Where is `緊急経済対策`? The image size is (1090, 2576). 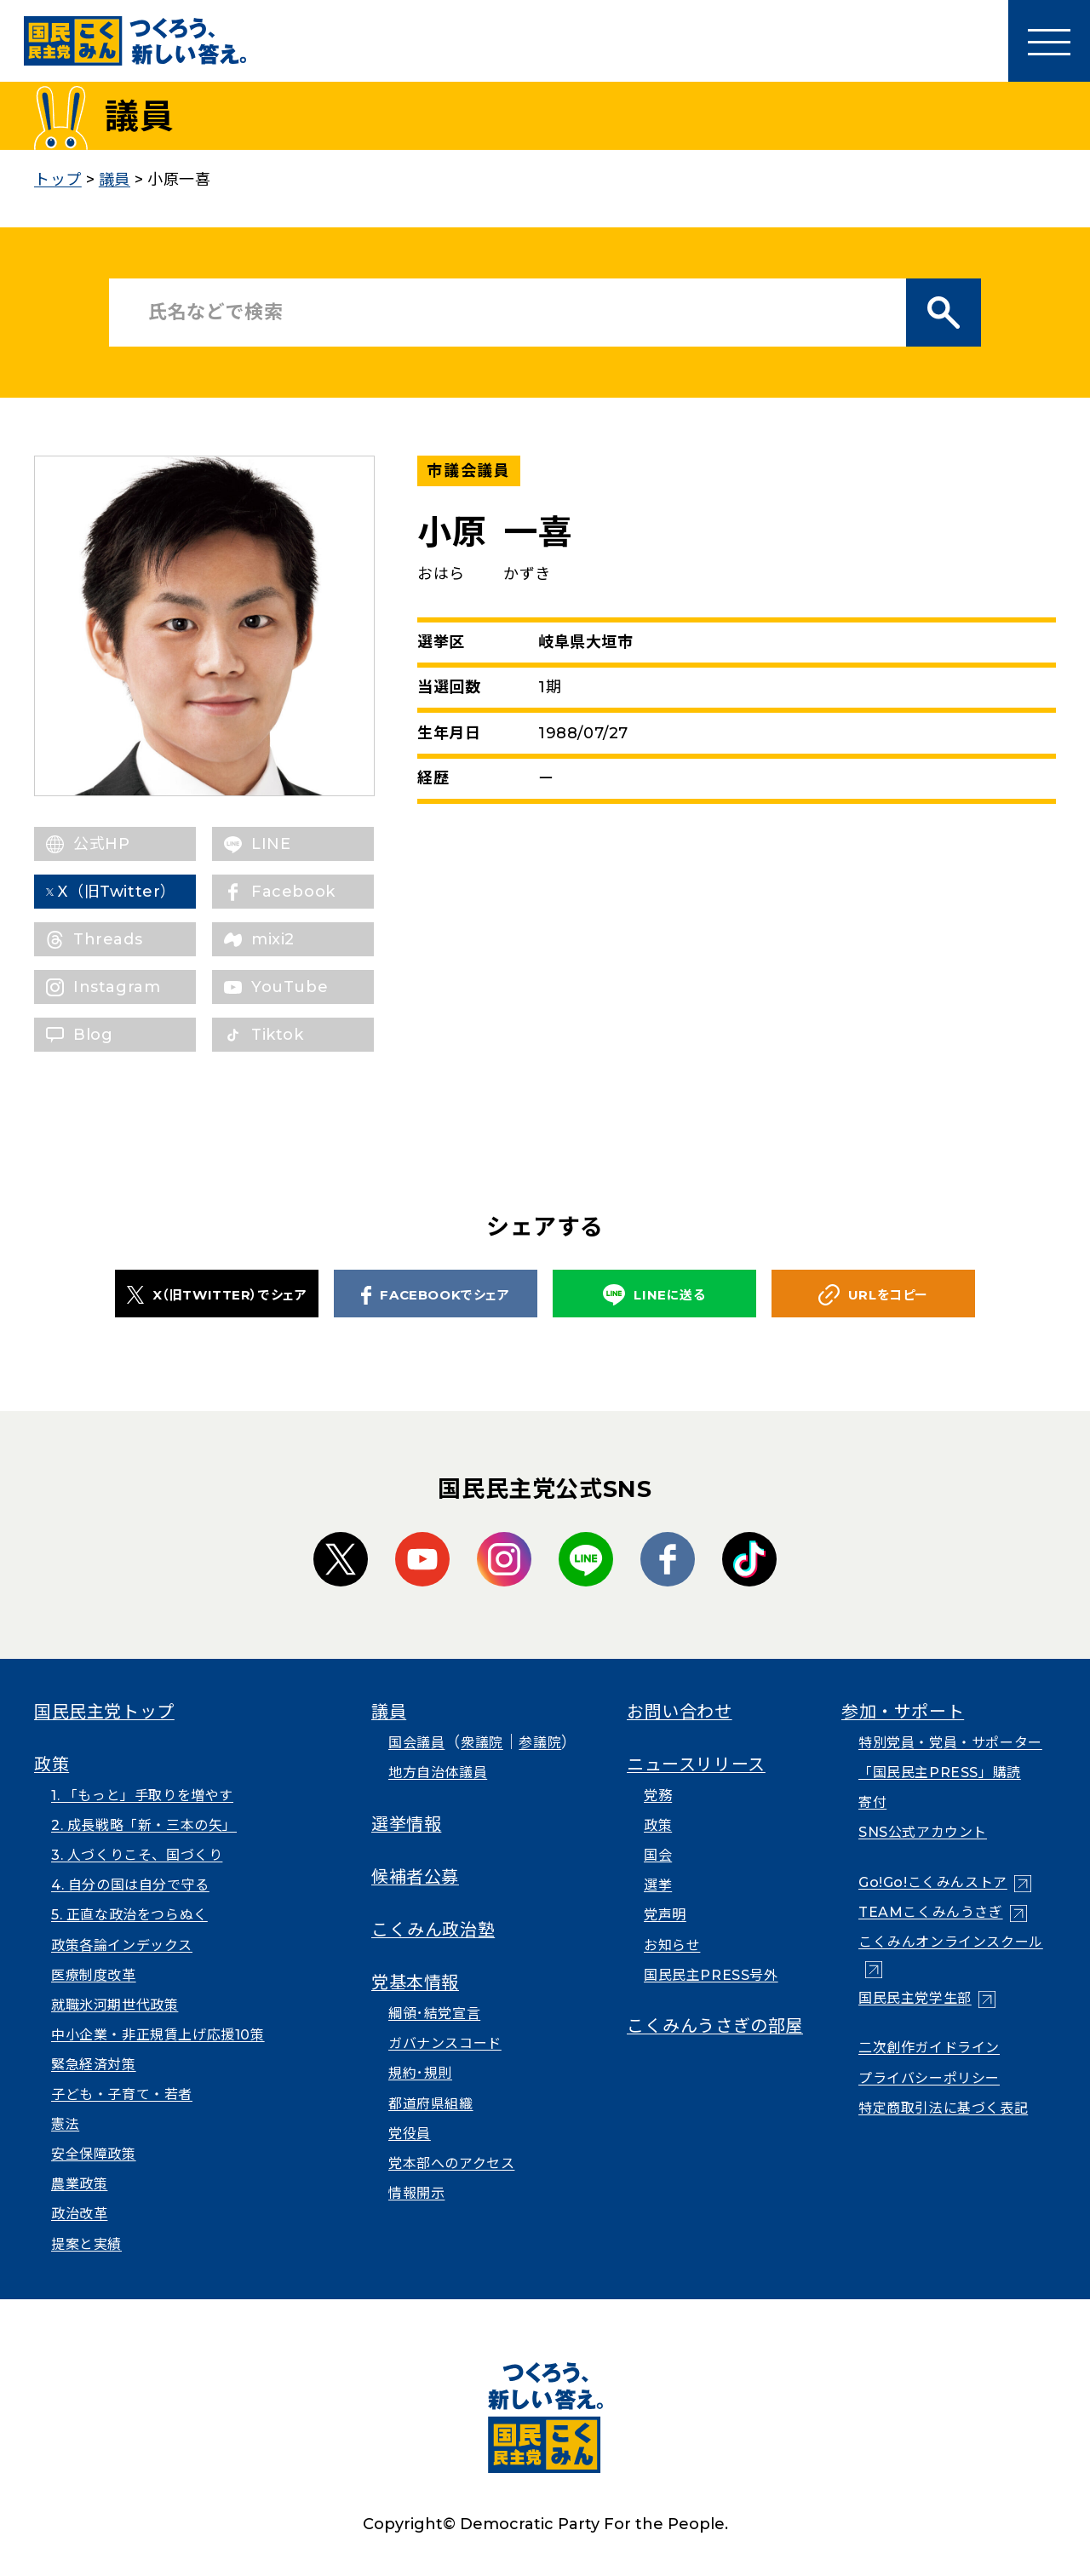 緊急経済対策 is located at coordinates (93, 2065).